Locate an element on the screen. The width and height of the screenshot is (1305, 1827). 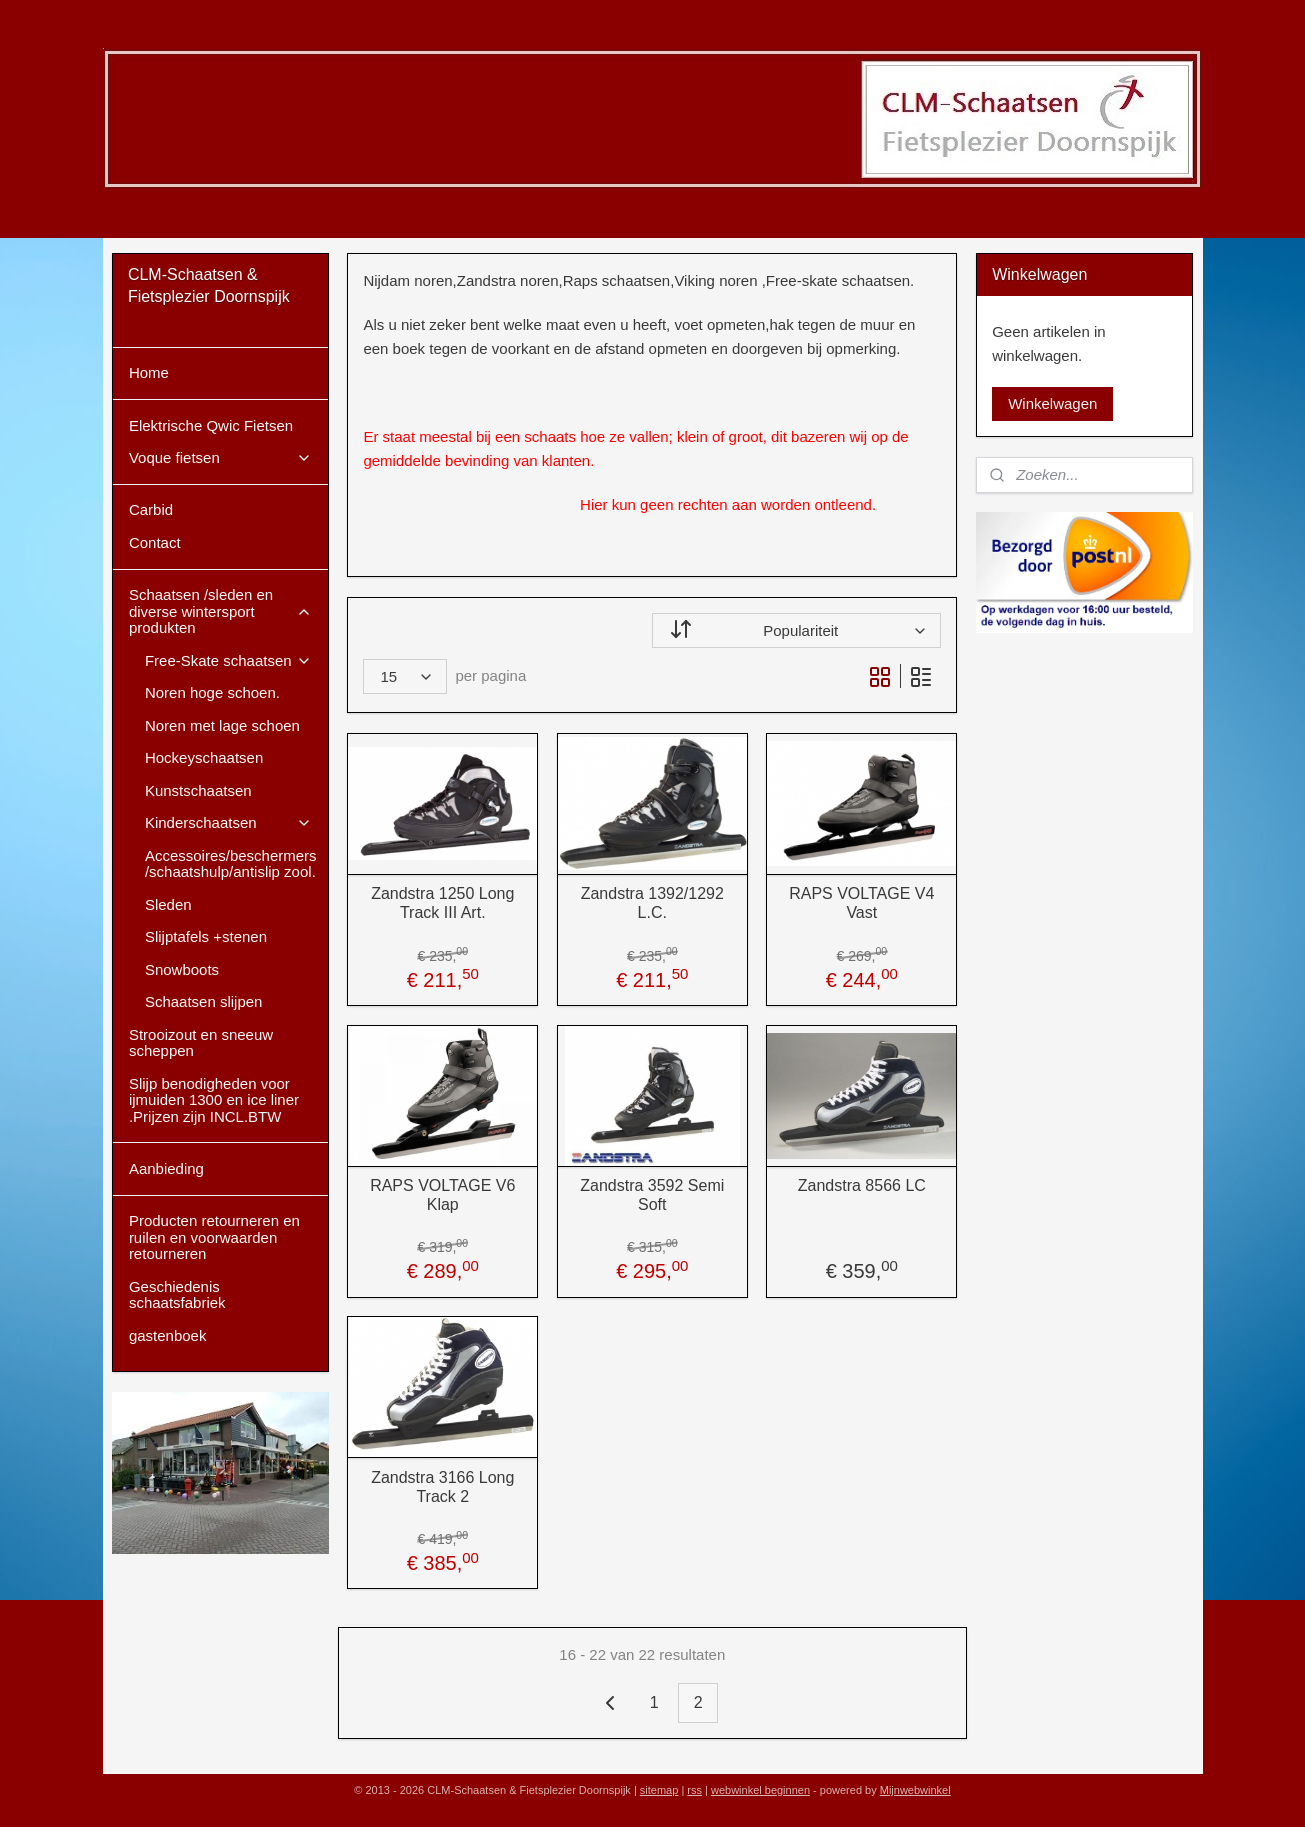
Producten retourneren en ruilen en voorwaarden retourneren is located at coordinates (214, 1237).